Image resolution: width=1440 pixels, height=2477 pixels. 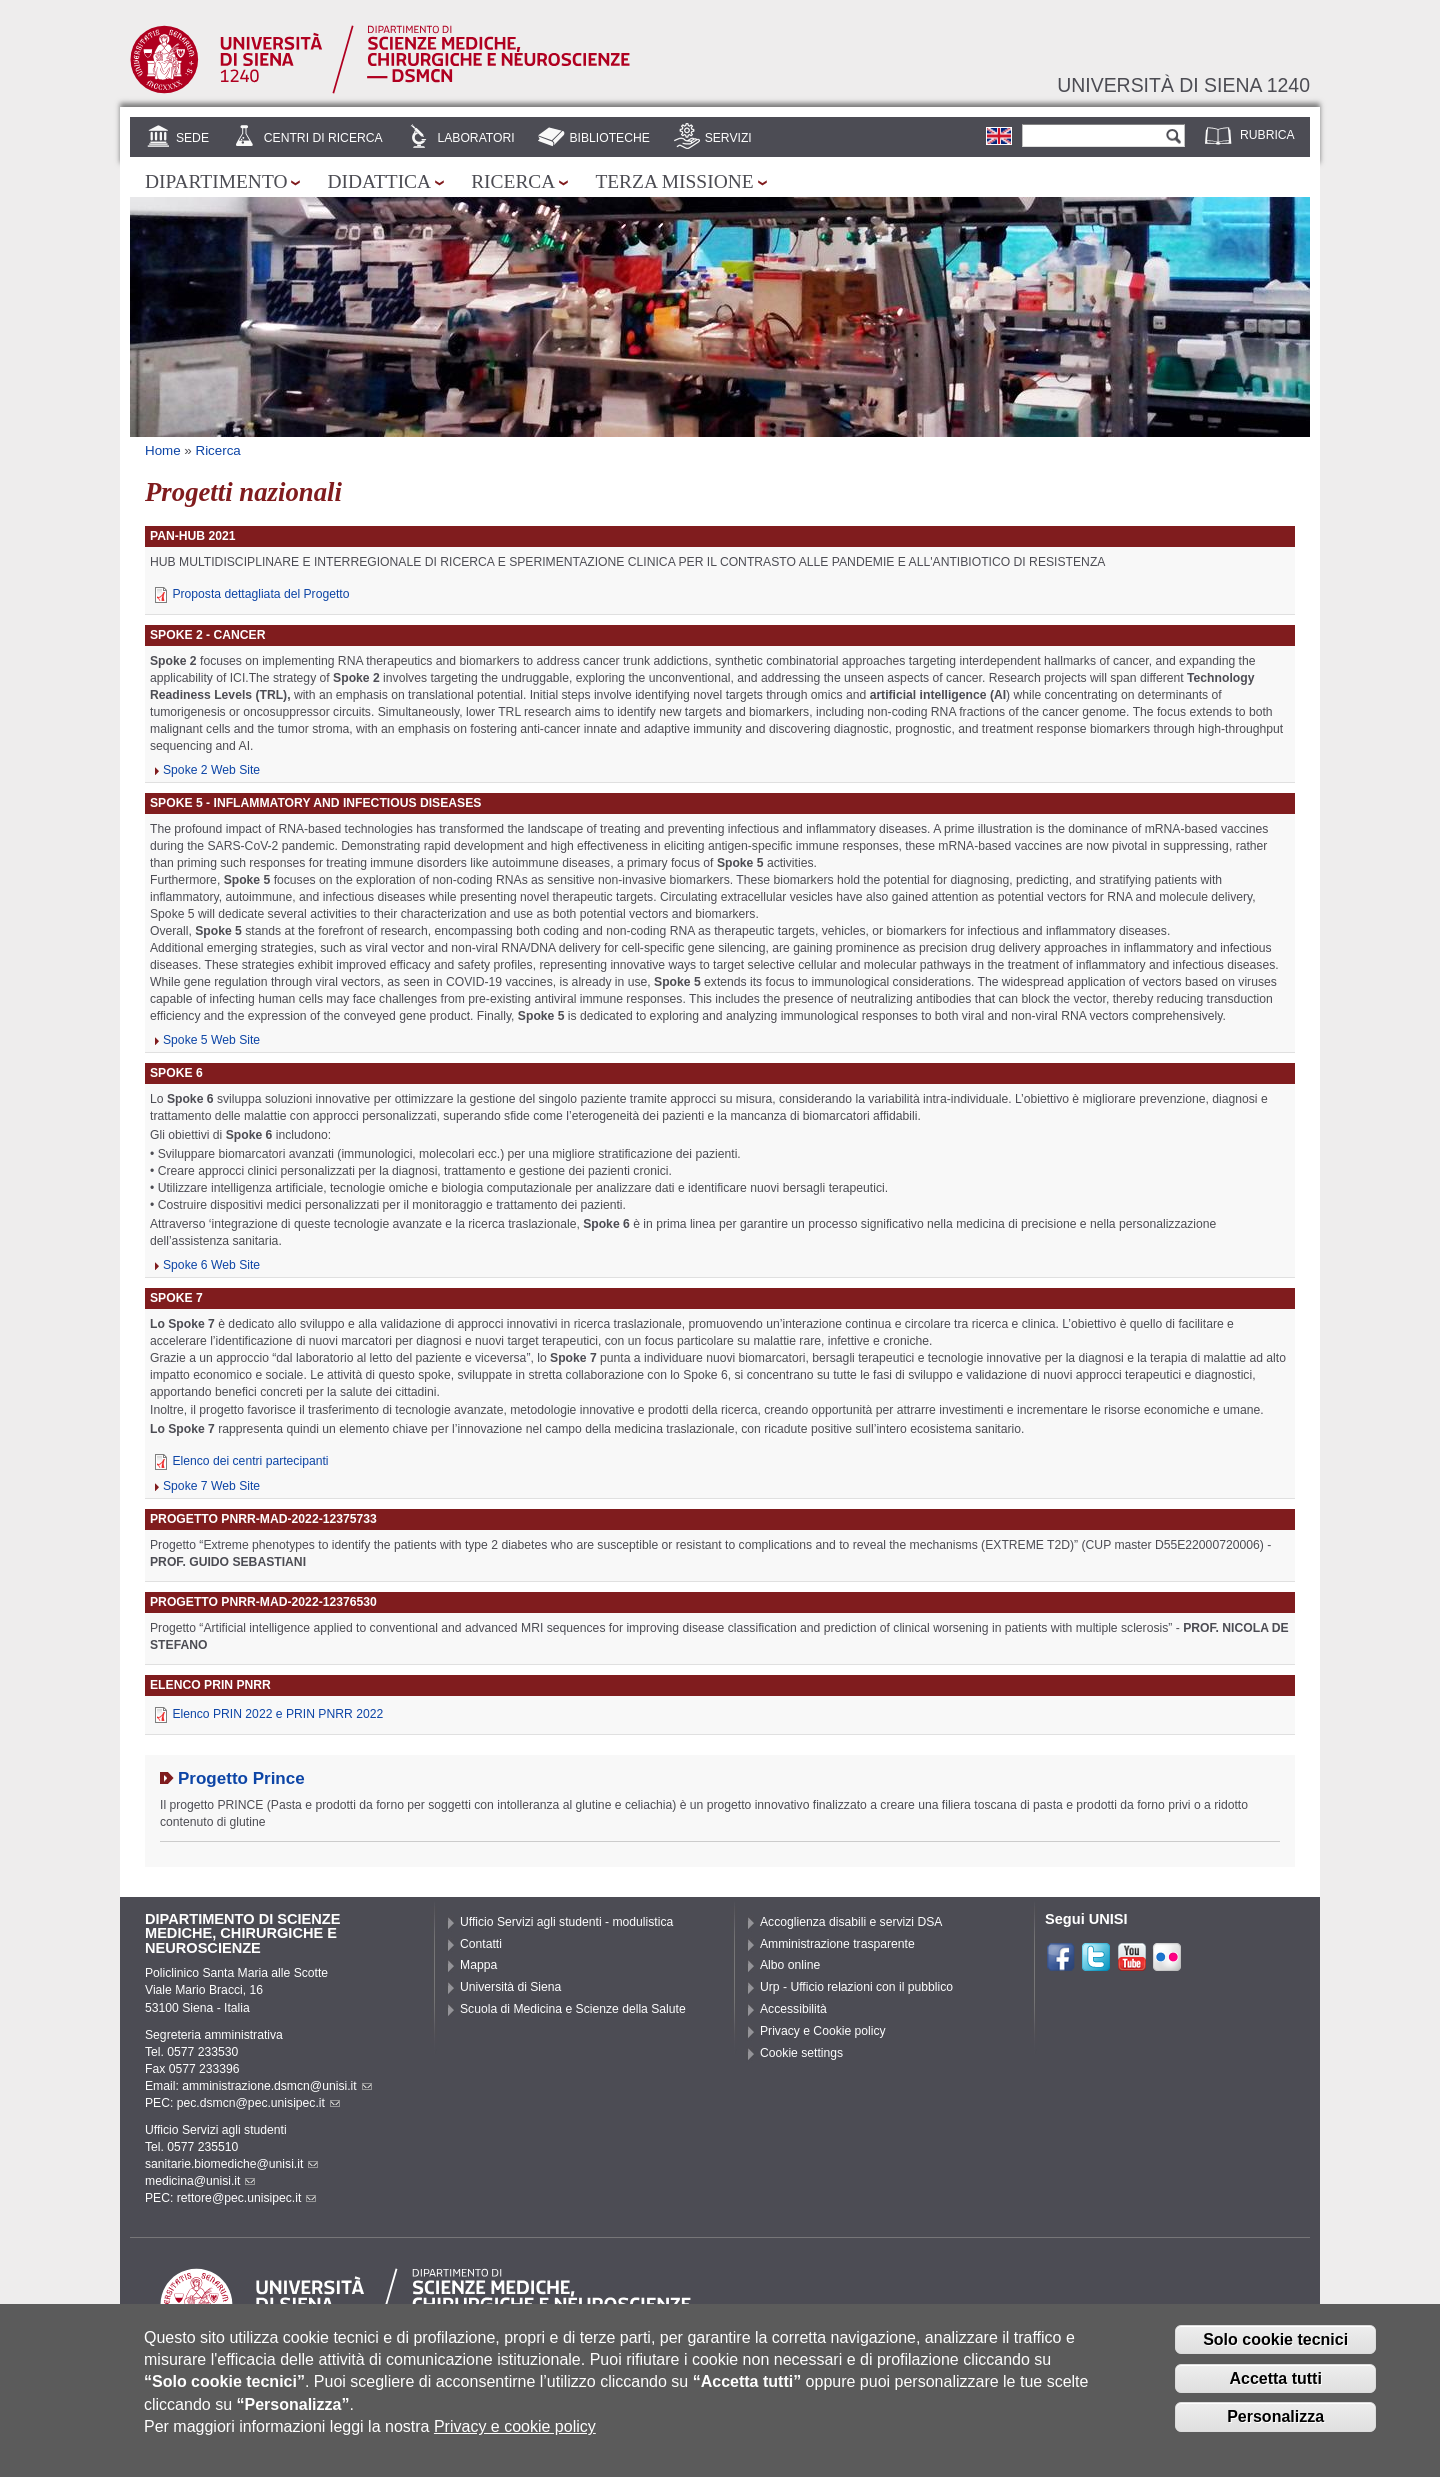 What do you see at coordinates (211, 1265) in the screenshot?
I see `Spoke 6 Web Site` at bounding box center [211, 1265].